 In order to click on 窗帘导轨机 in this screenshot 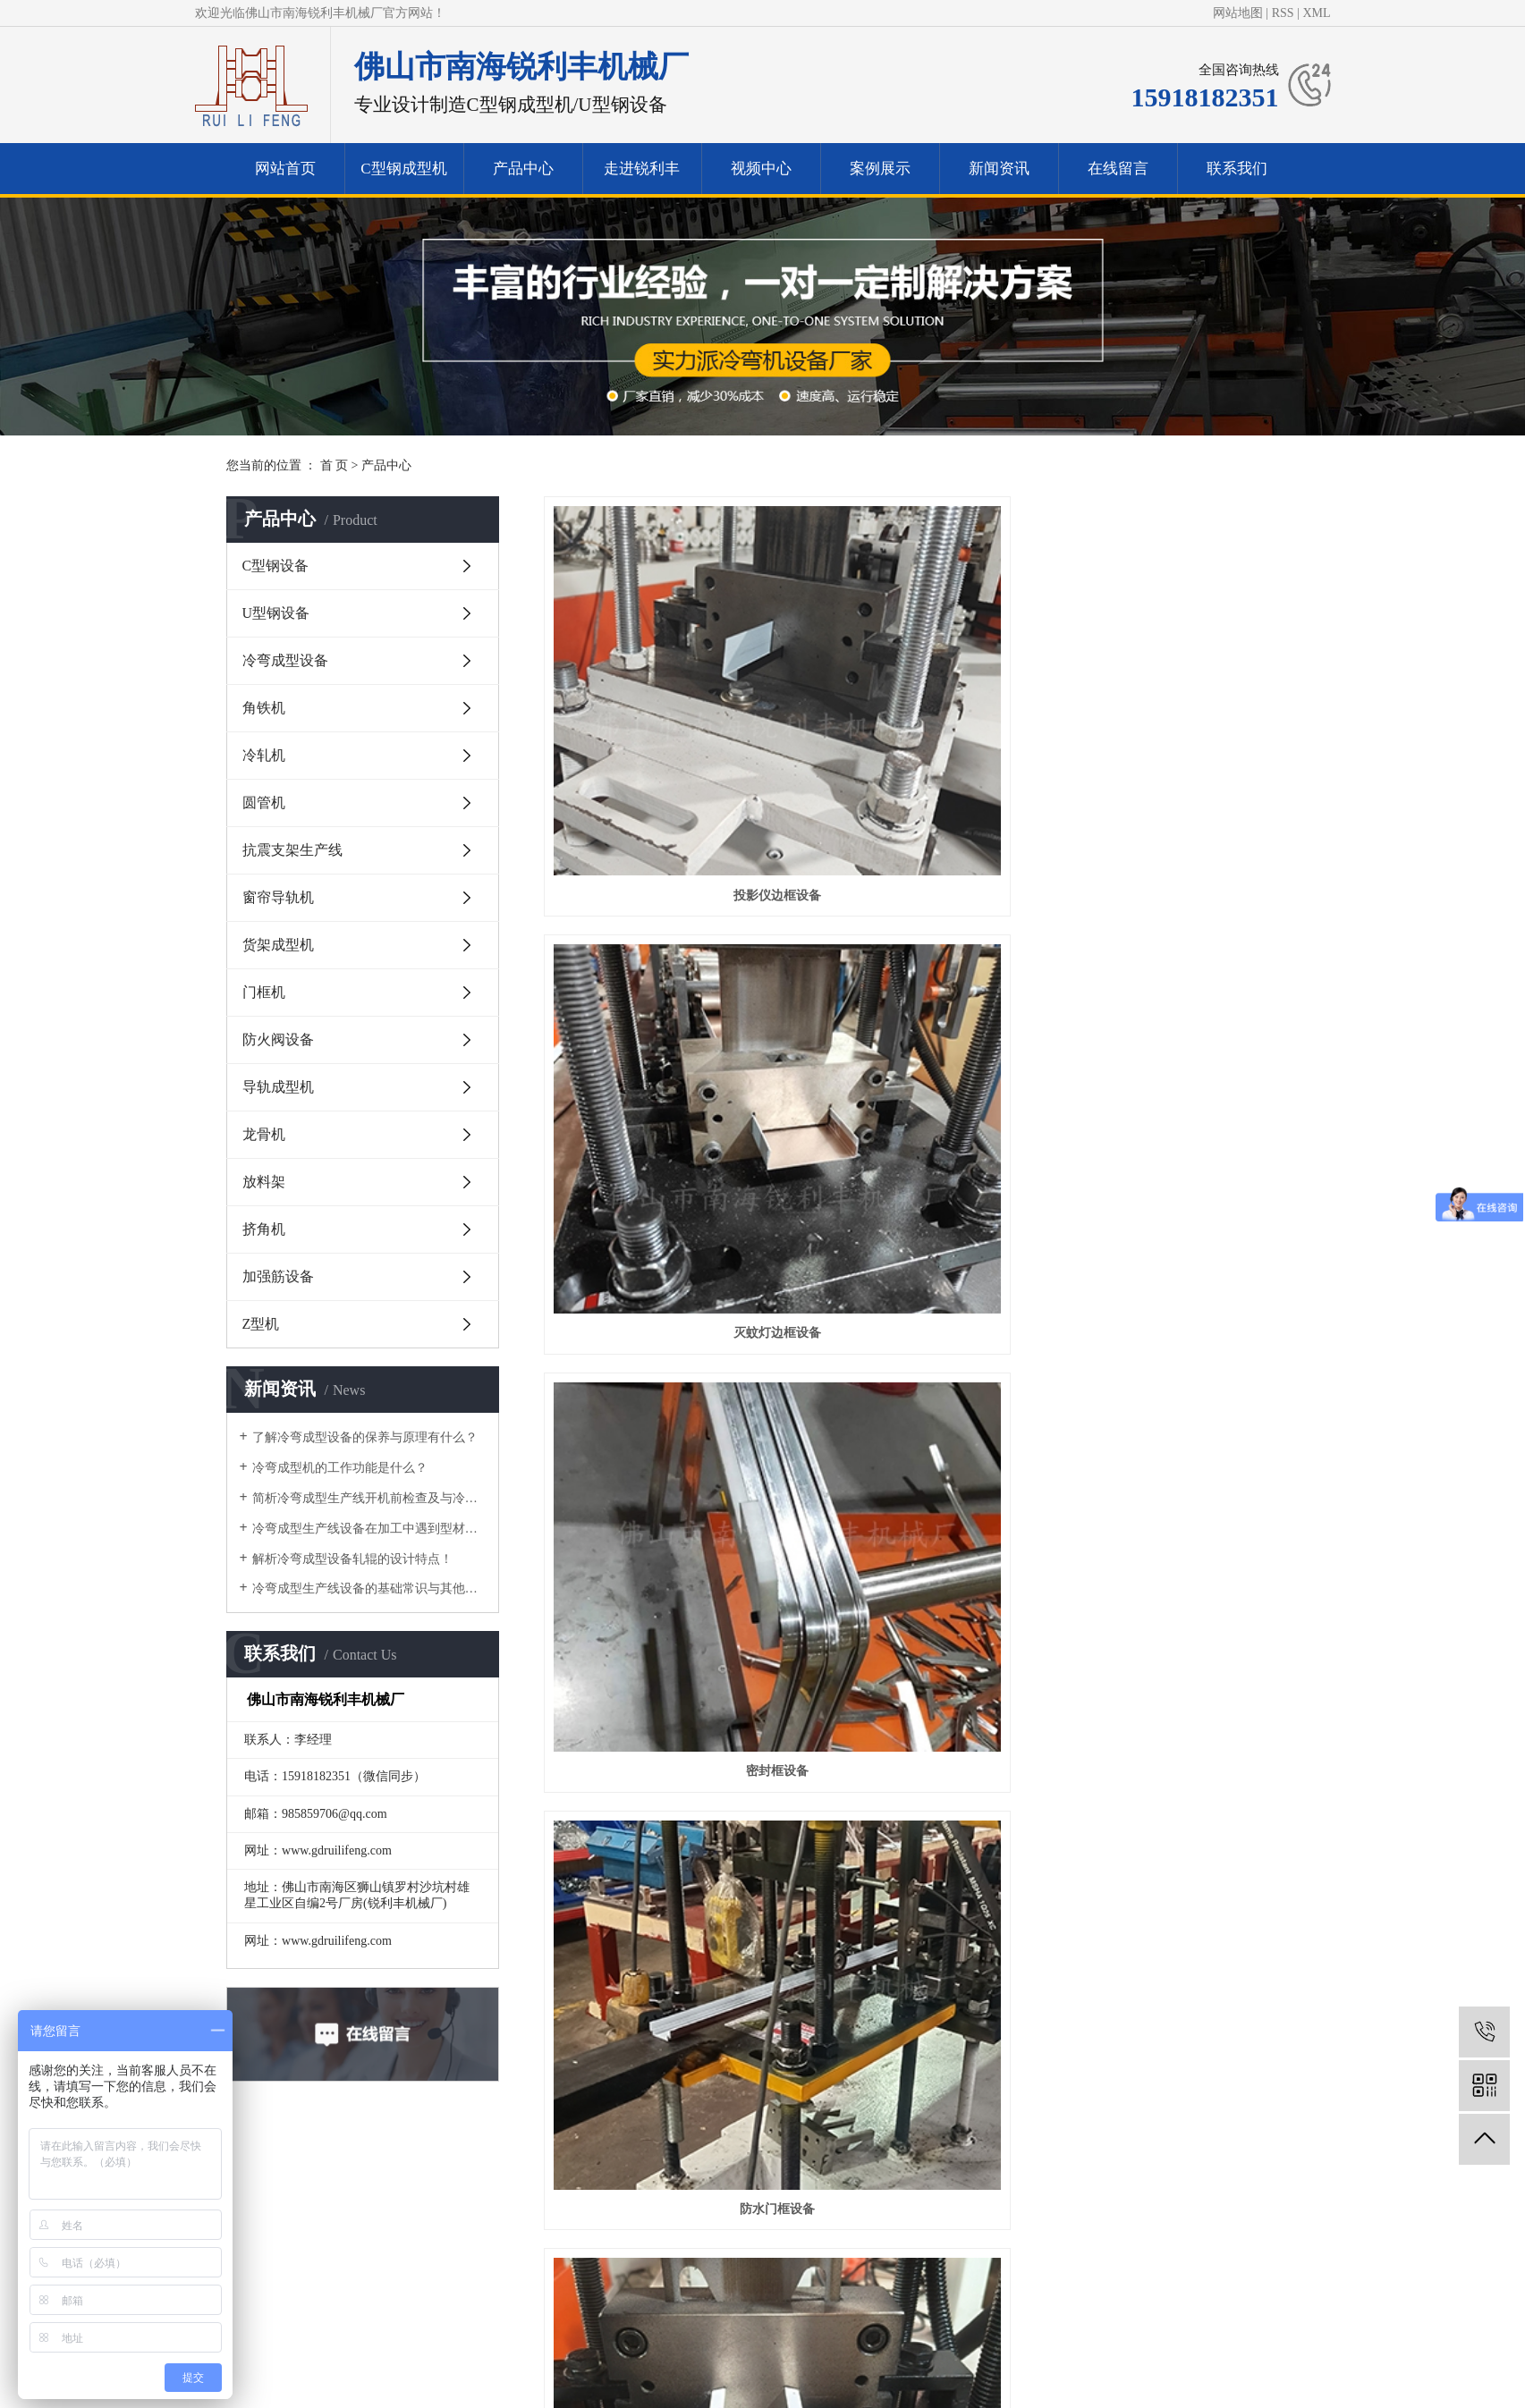, I will do `click(278, 897)`.